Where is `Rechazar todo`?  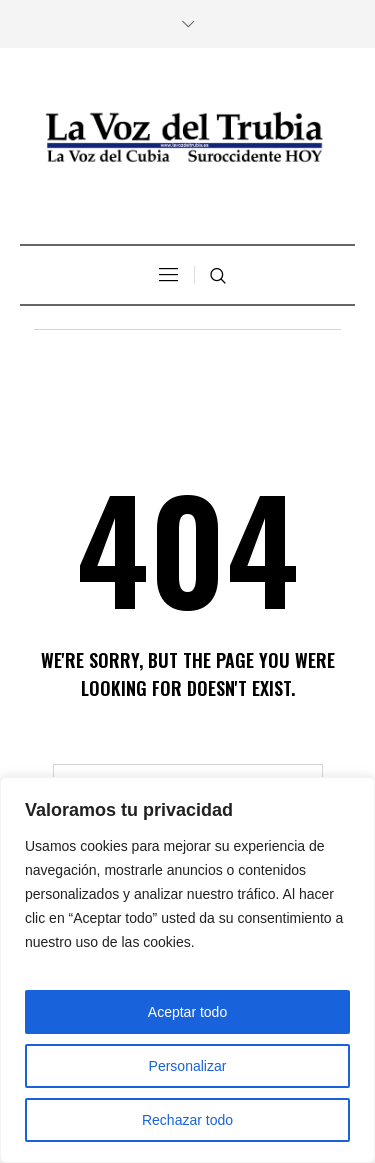
Rechazar todo is located at coordinates (187, 1120).